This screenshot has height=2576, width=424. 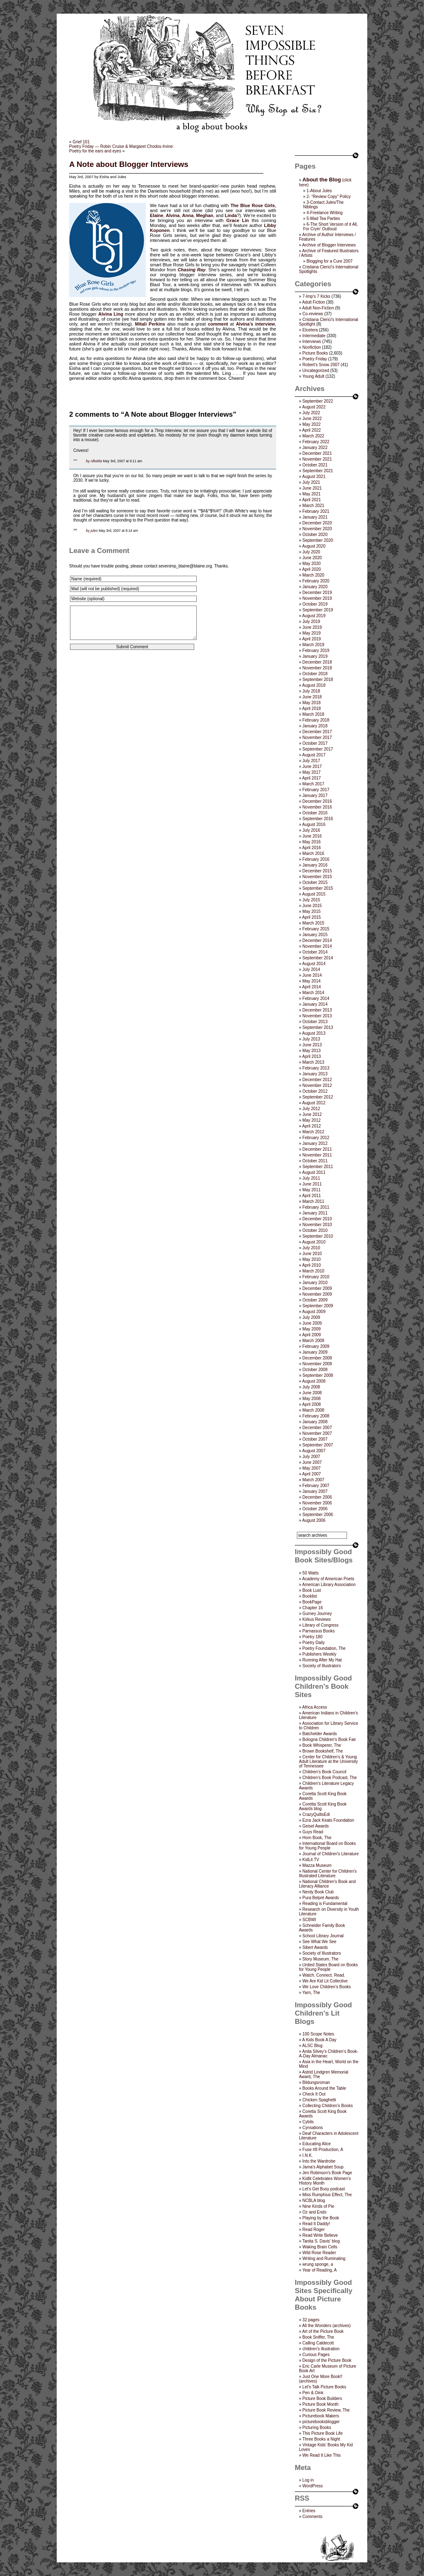 I want to click on June 2021, so click(x=312, y=488).